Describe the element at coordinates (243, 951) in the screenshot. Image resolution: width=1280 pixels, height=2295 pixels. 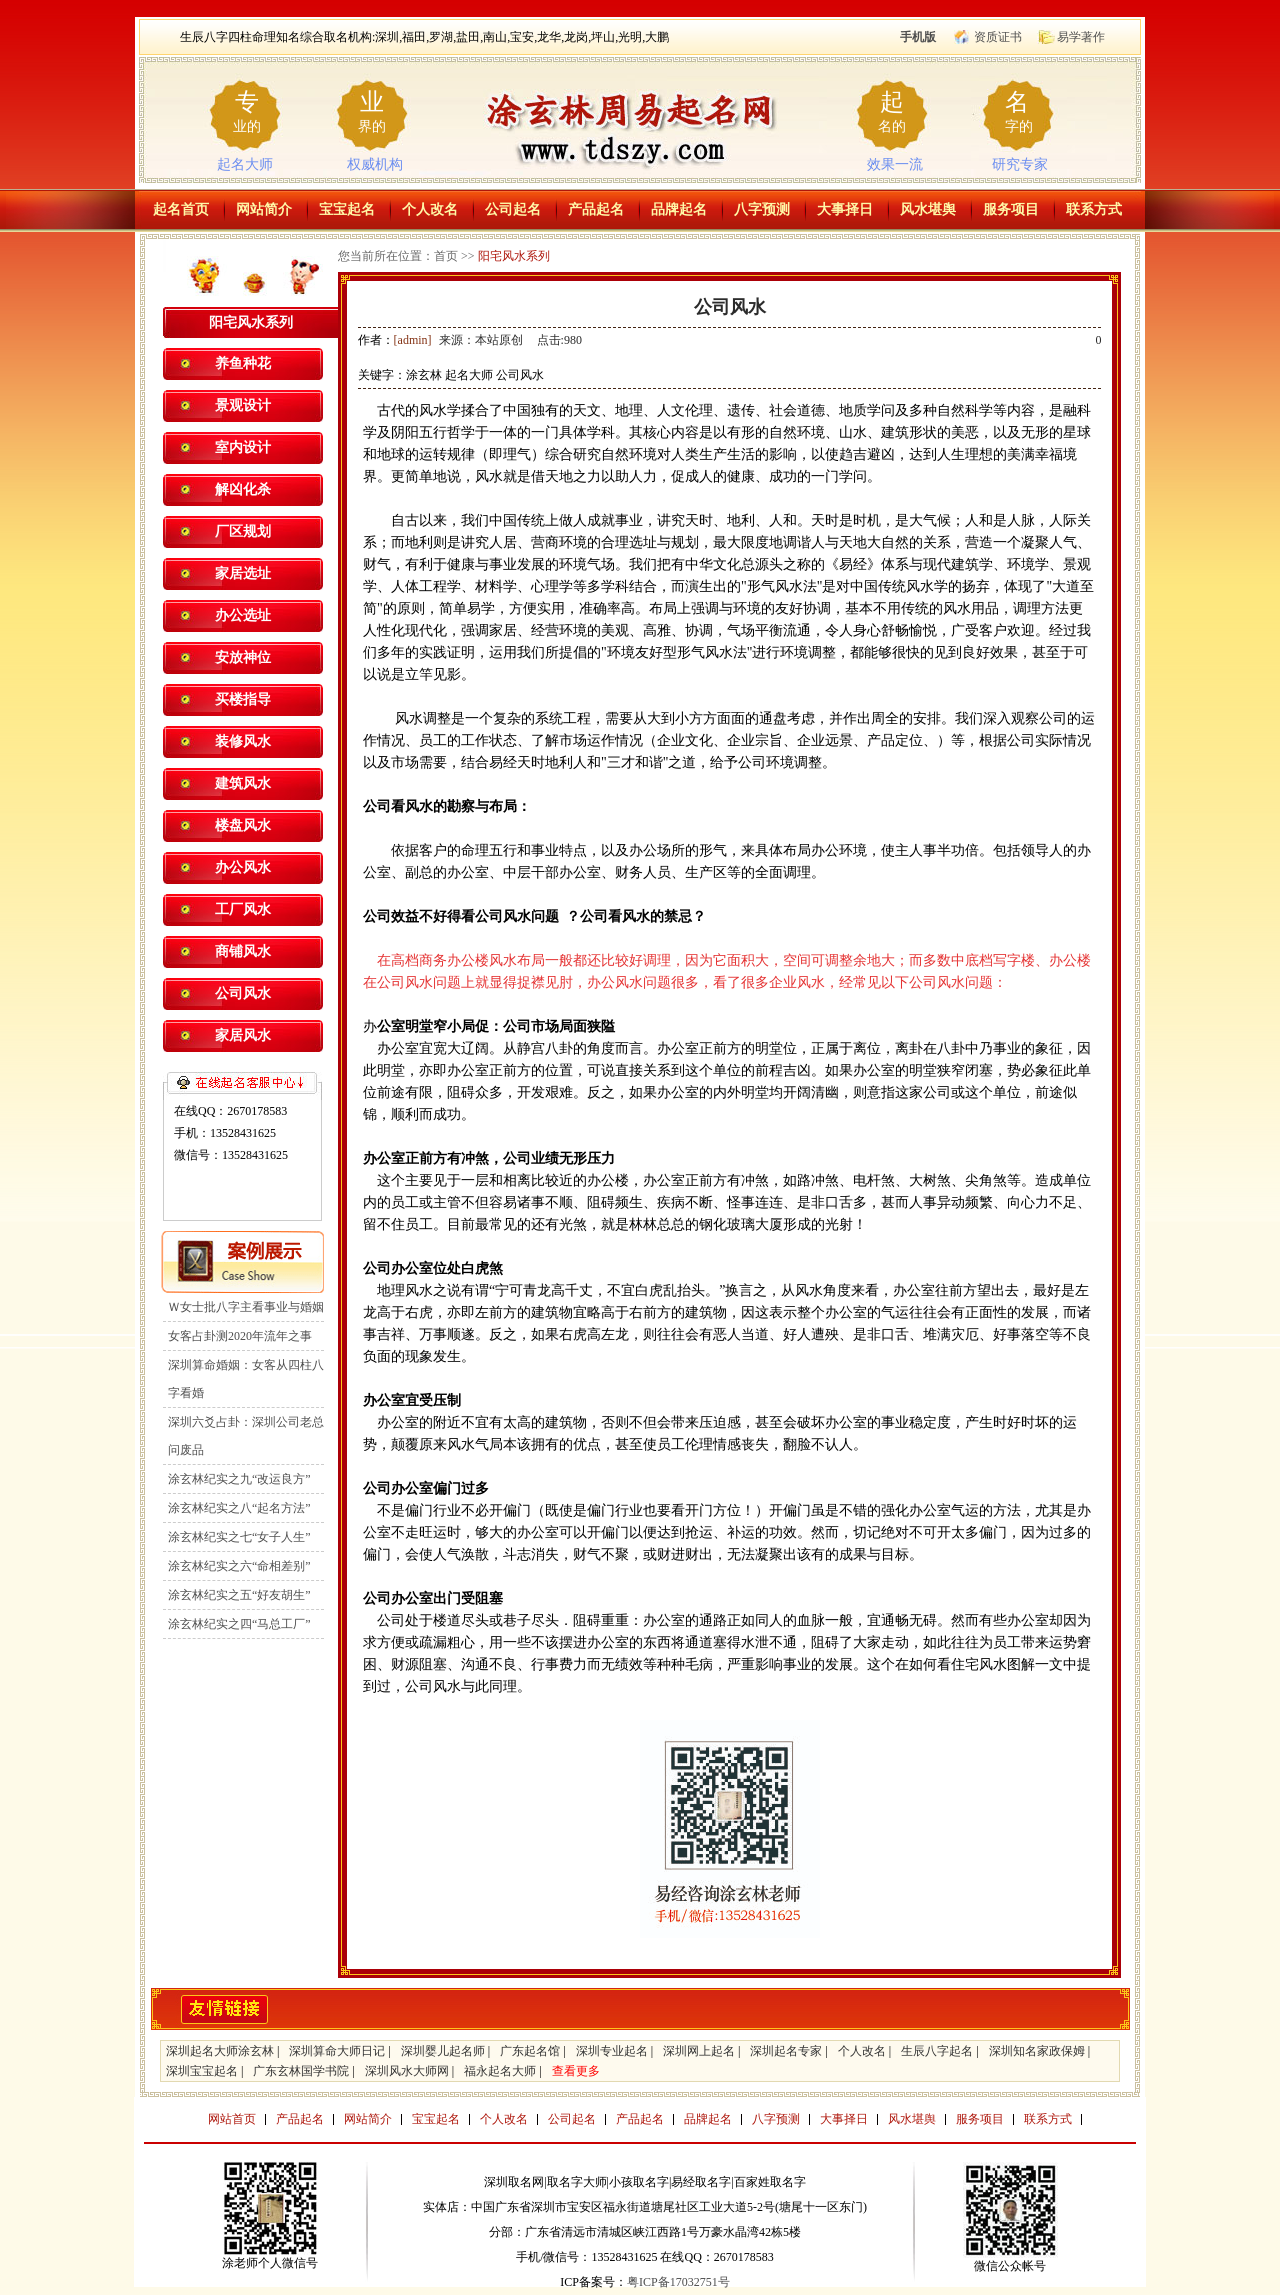
I see `商铺风水` at that location.